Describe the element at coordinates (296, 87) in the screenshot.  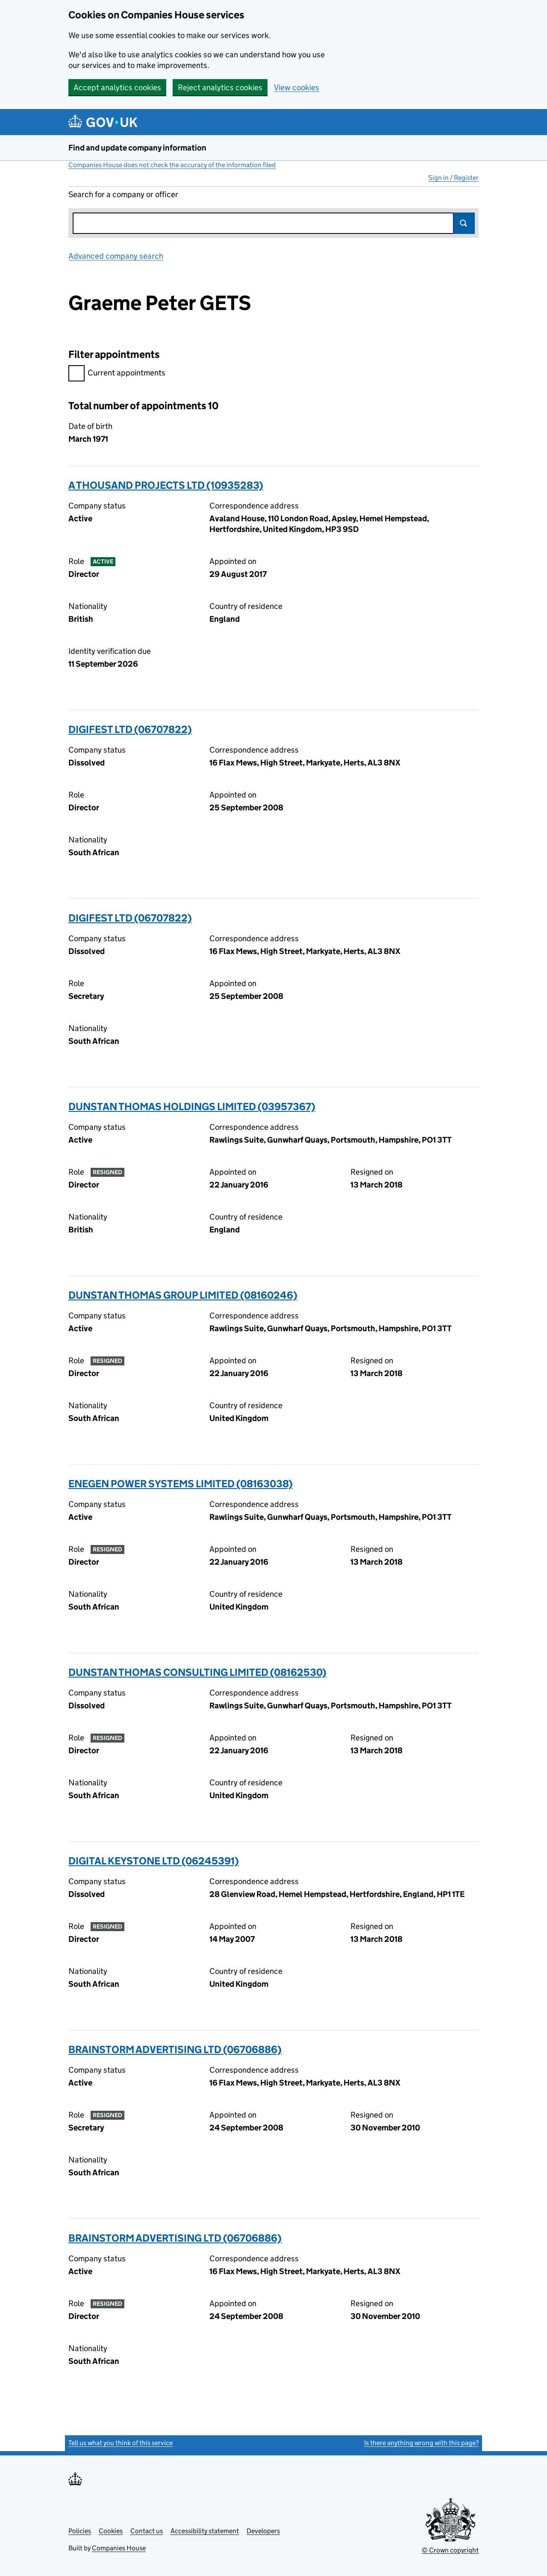
I see `View cookies` at that location.